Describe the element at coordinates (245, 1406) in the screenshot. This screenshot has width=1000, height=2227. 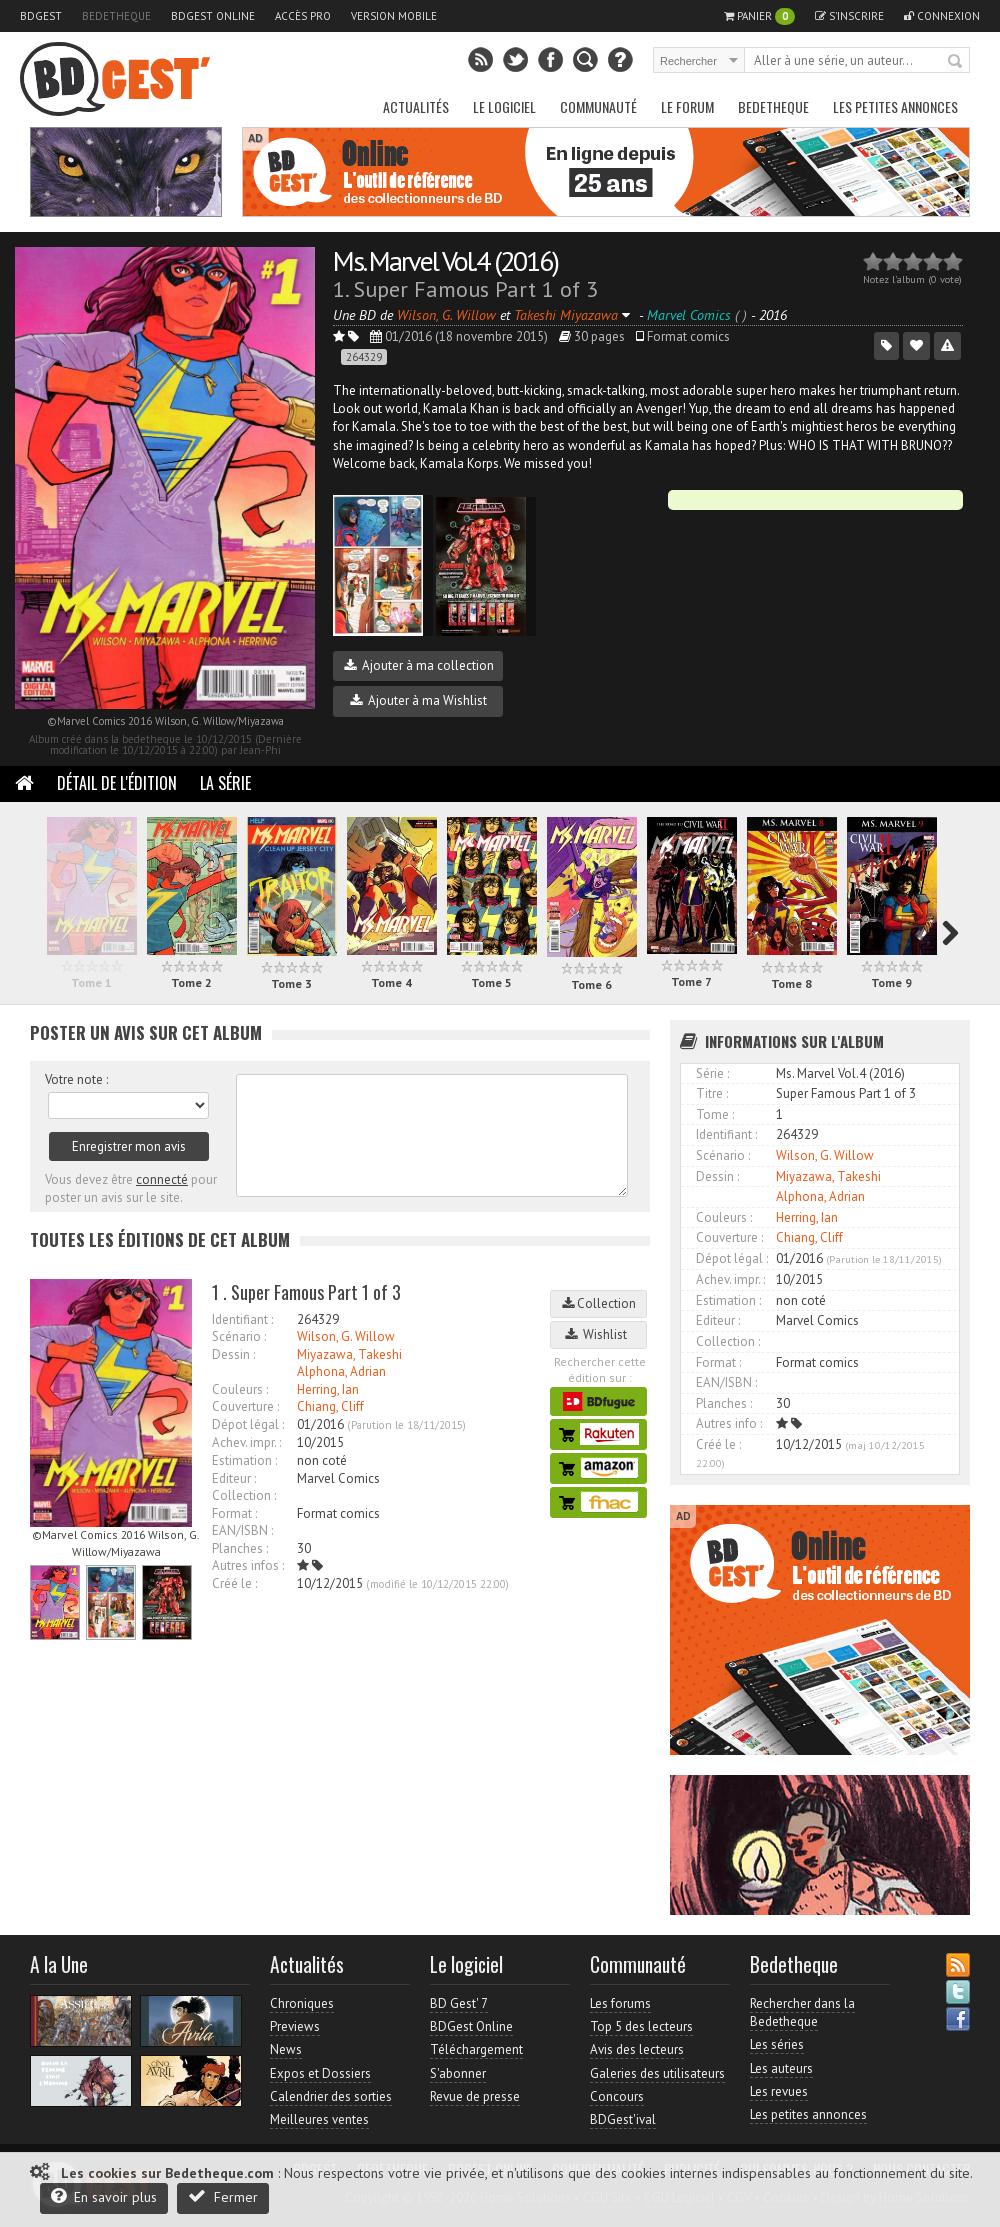
I see `Couverture :` at that location.